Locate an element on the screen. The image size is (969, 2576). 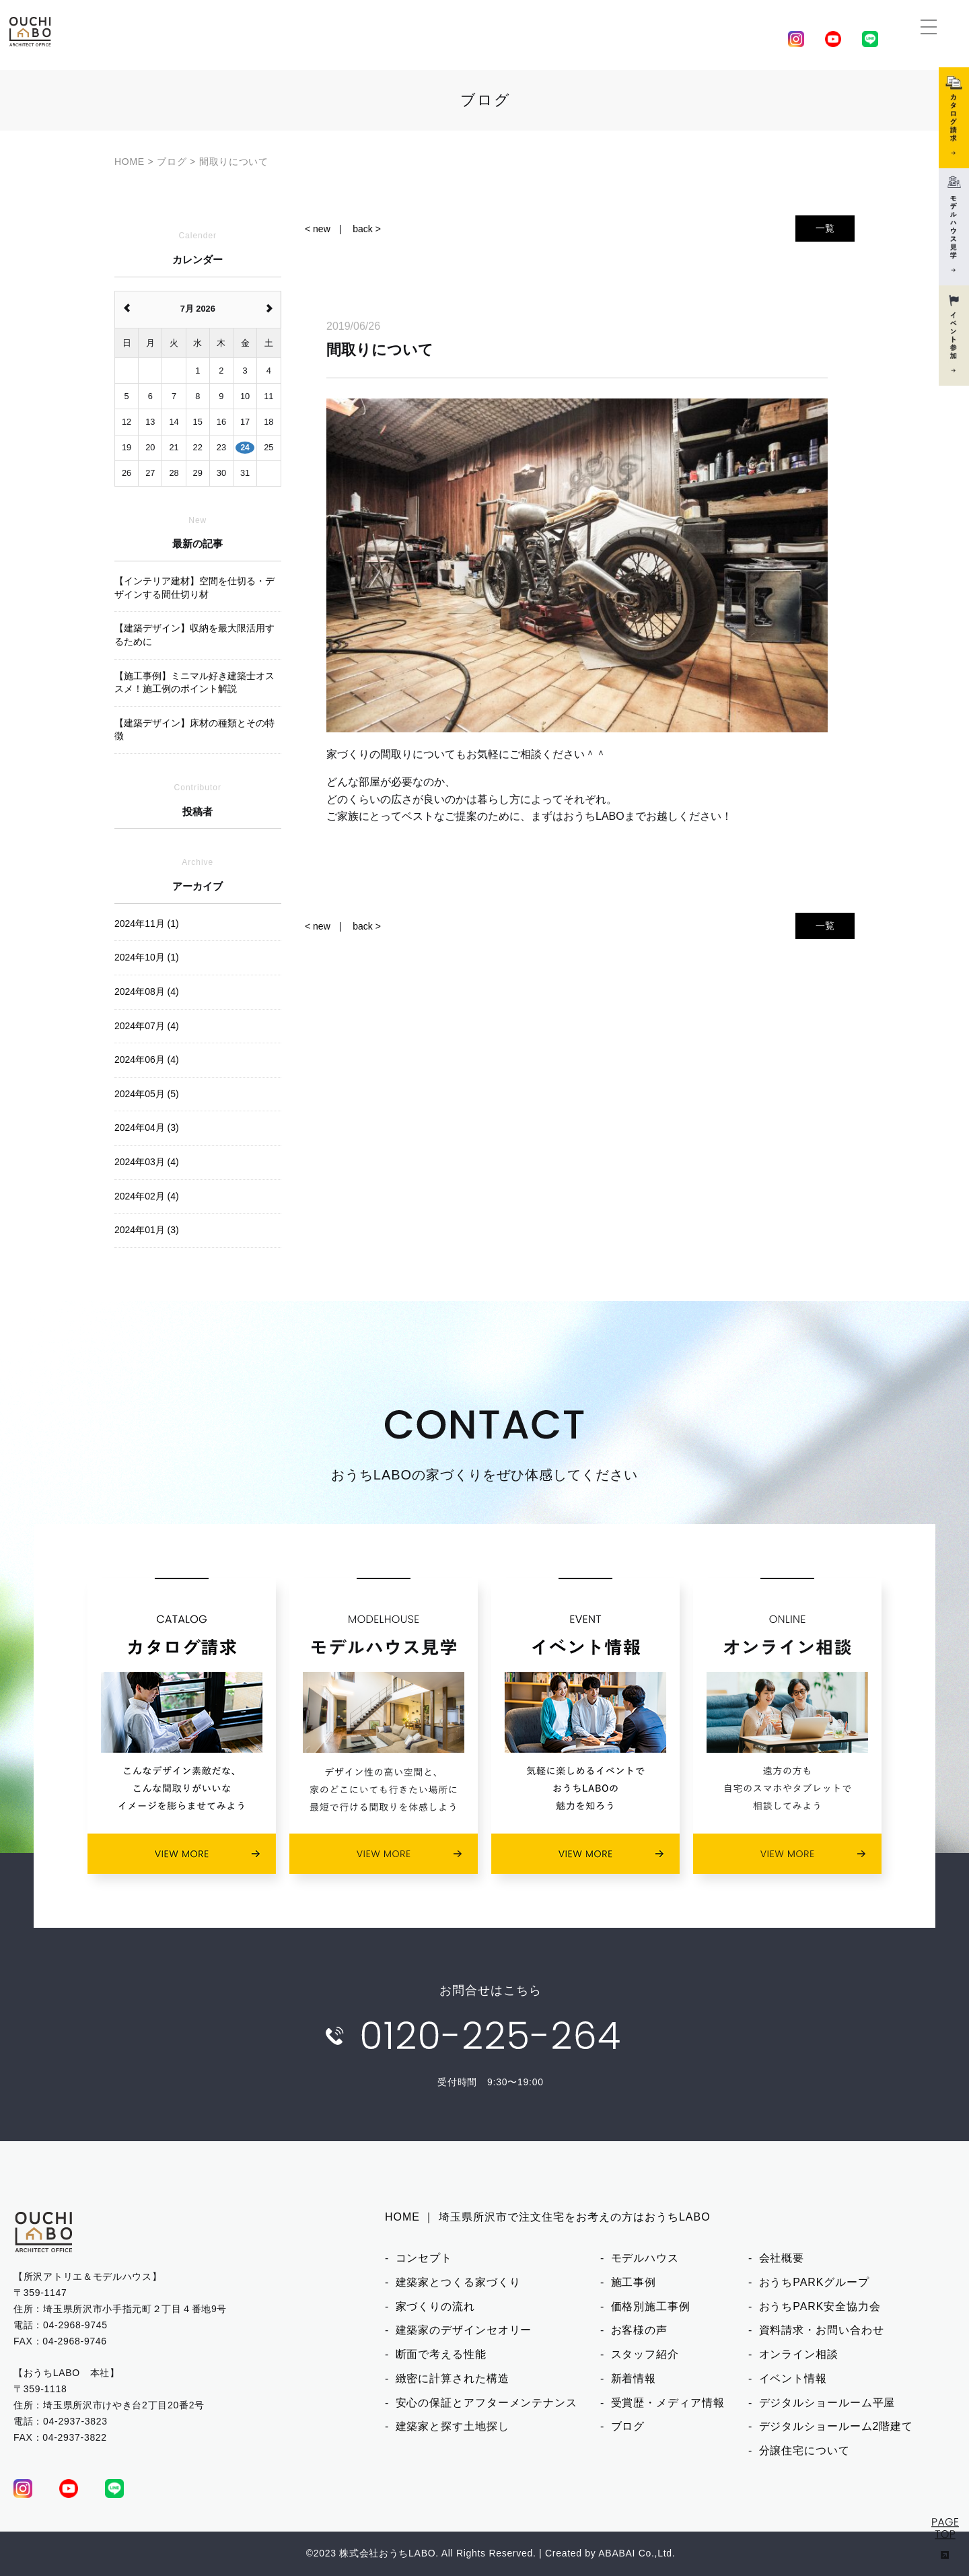
家づくりの流れ is located at coordinates (435, 2306).